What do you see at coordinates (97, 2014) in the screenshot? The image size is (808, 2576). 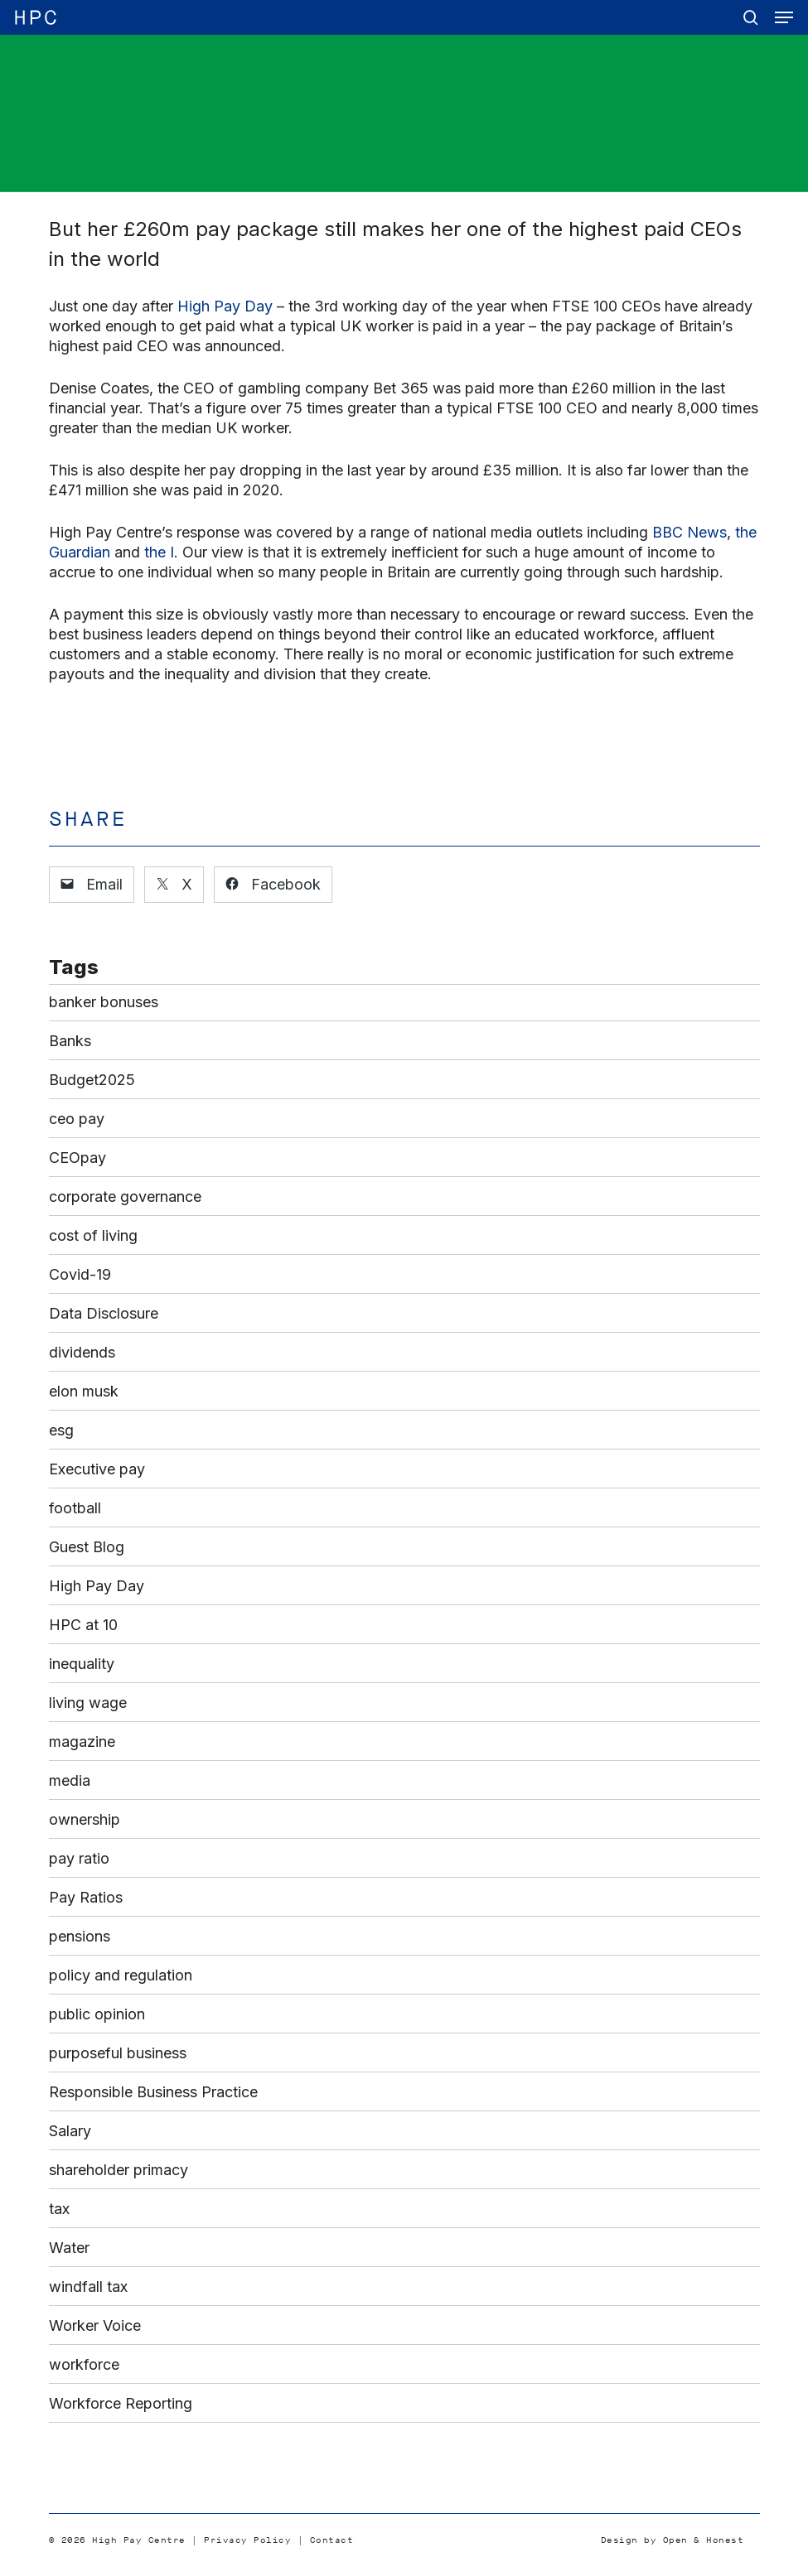 I see `public opinion` at bounding box center [97, 2014].